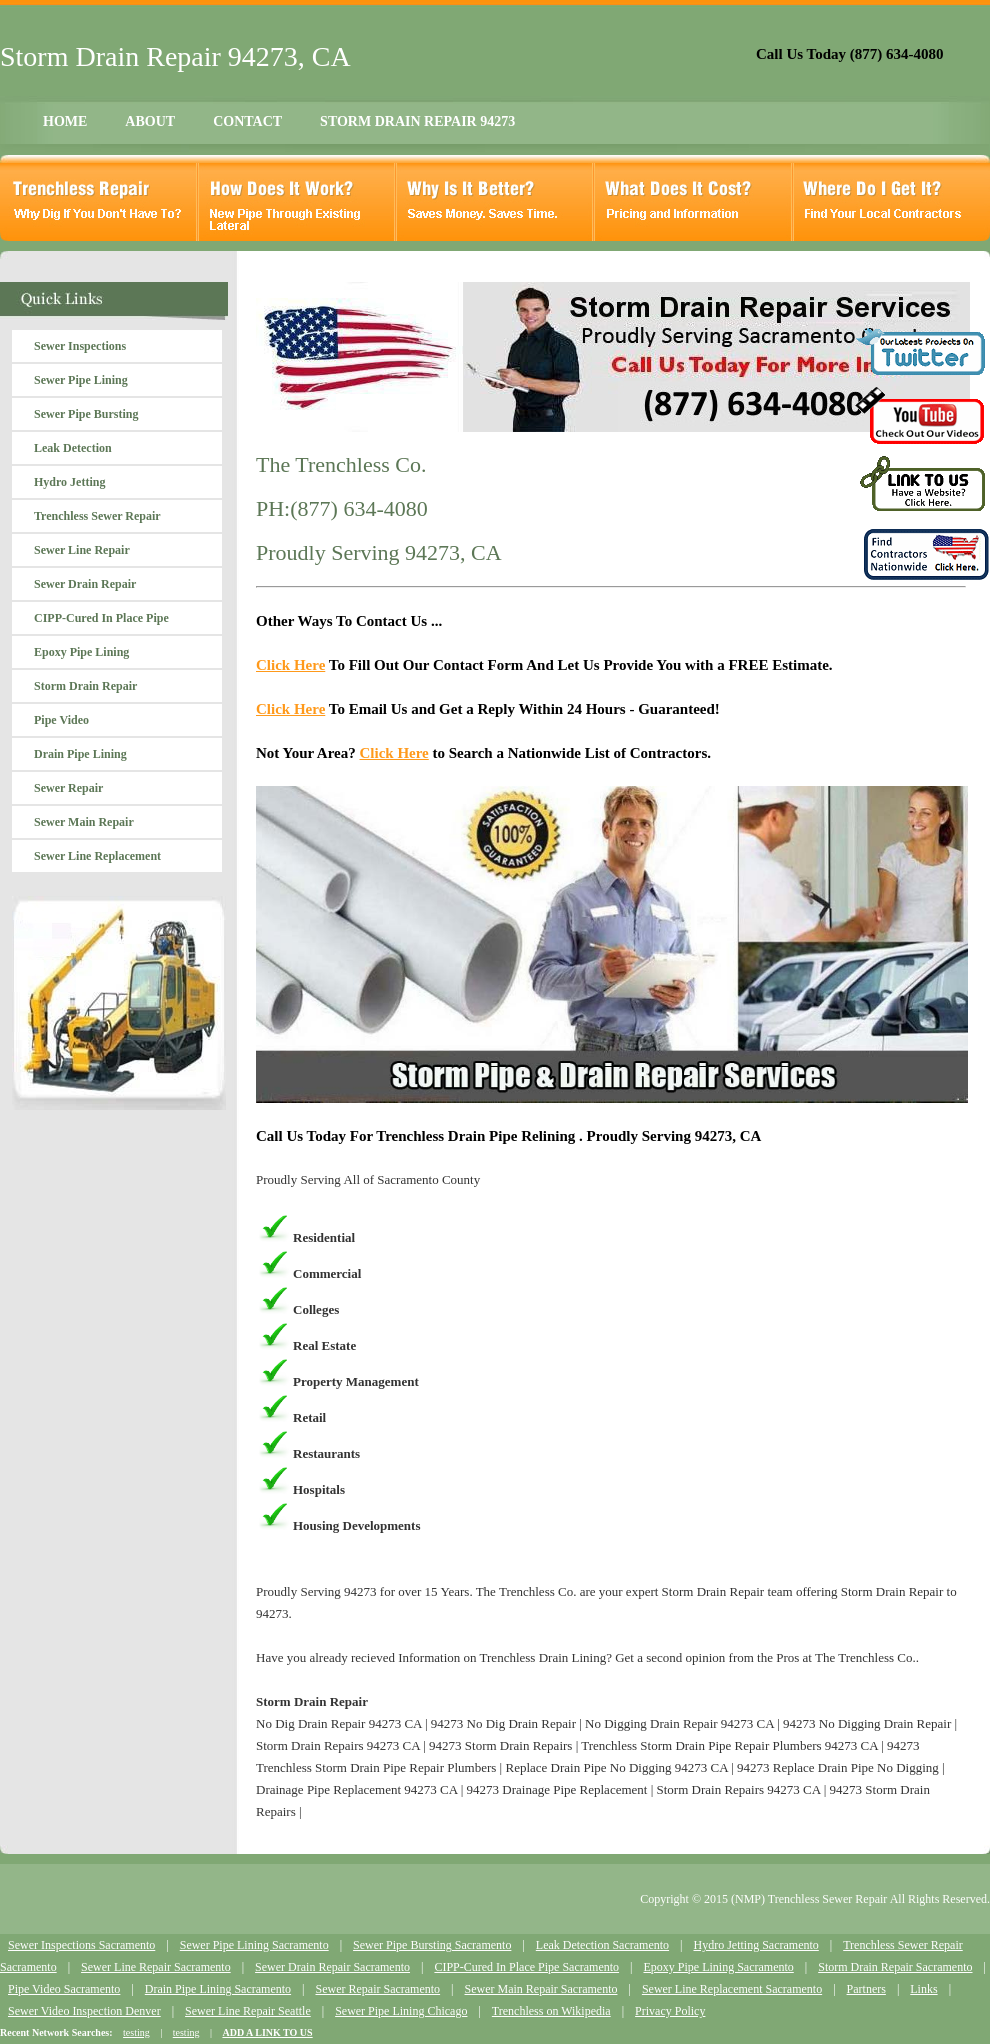  Describe the element at coordinates (541, 1989) in the screenshot. I see `Sewer Main Repair Sacramento` at that location.